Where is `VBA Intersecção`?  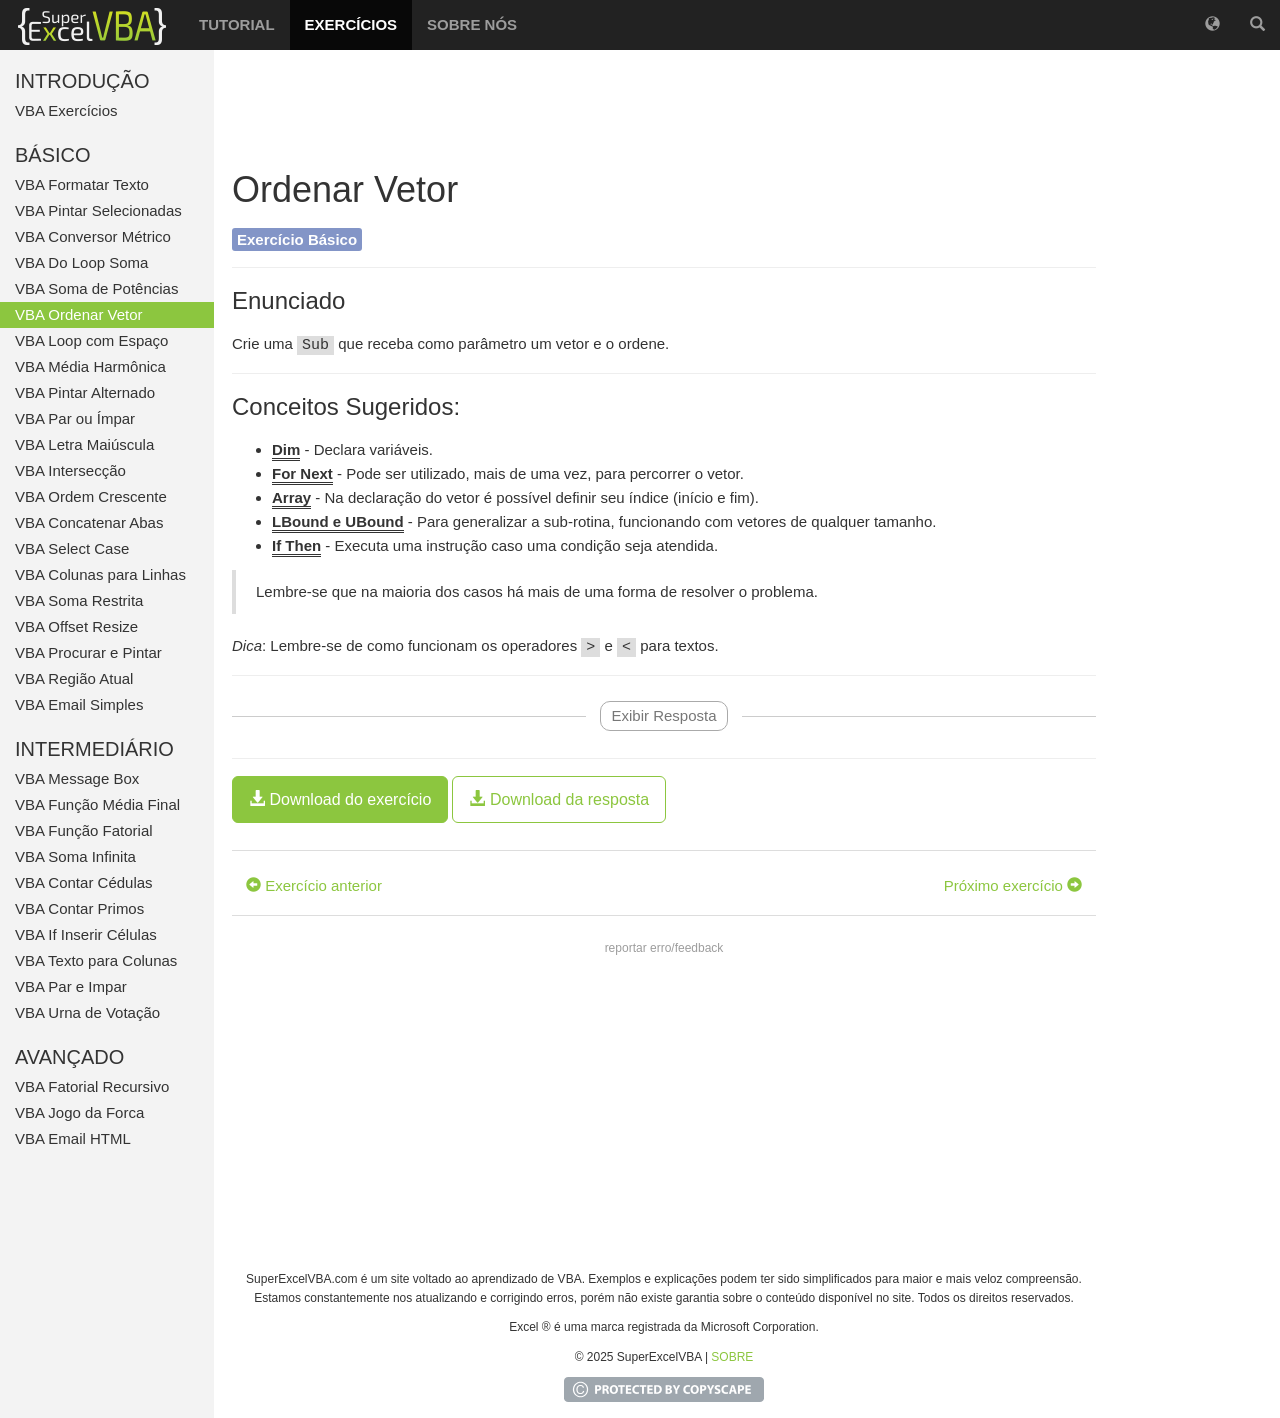
VBA Intersecção is located at coordinates (70, 470).